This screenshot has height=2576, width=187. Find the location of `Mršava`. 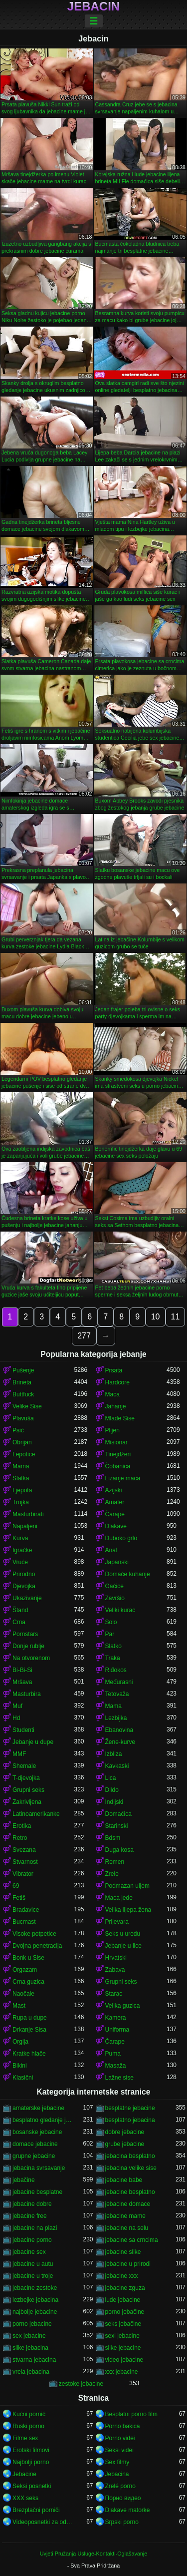

Mršava is located at coordinates (22, 1682).